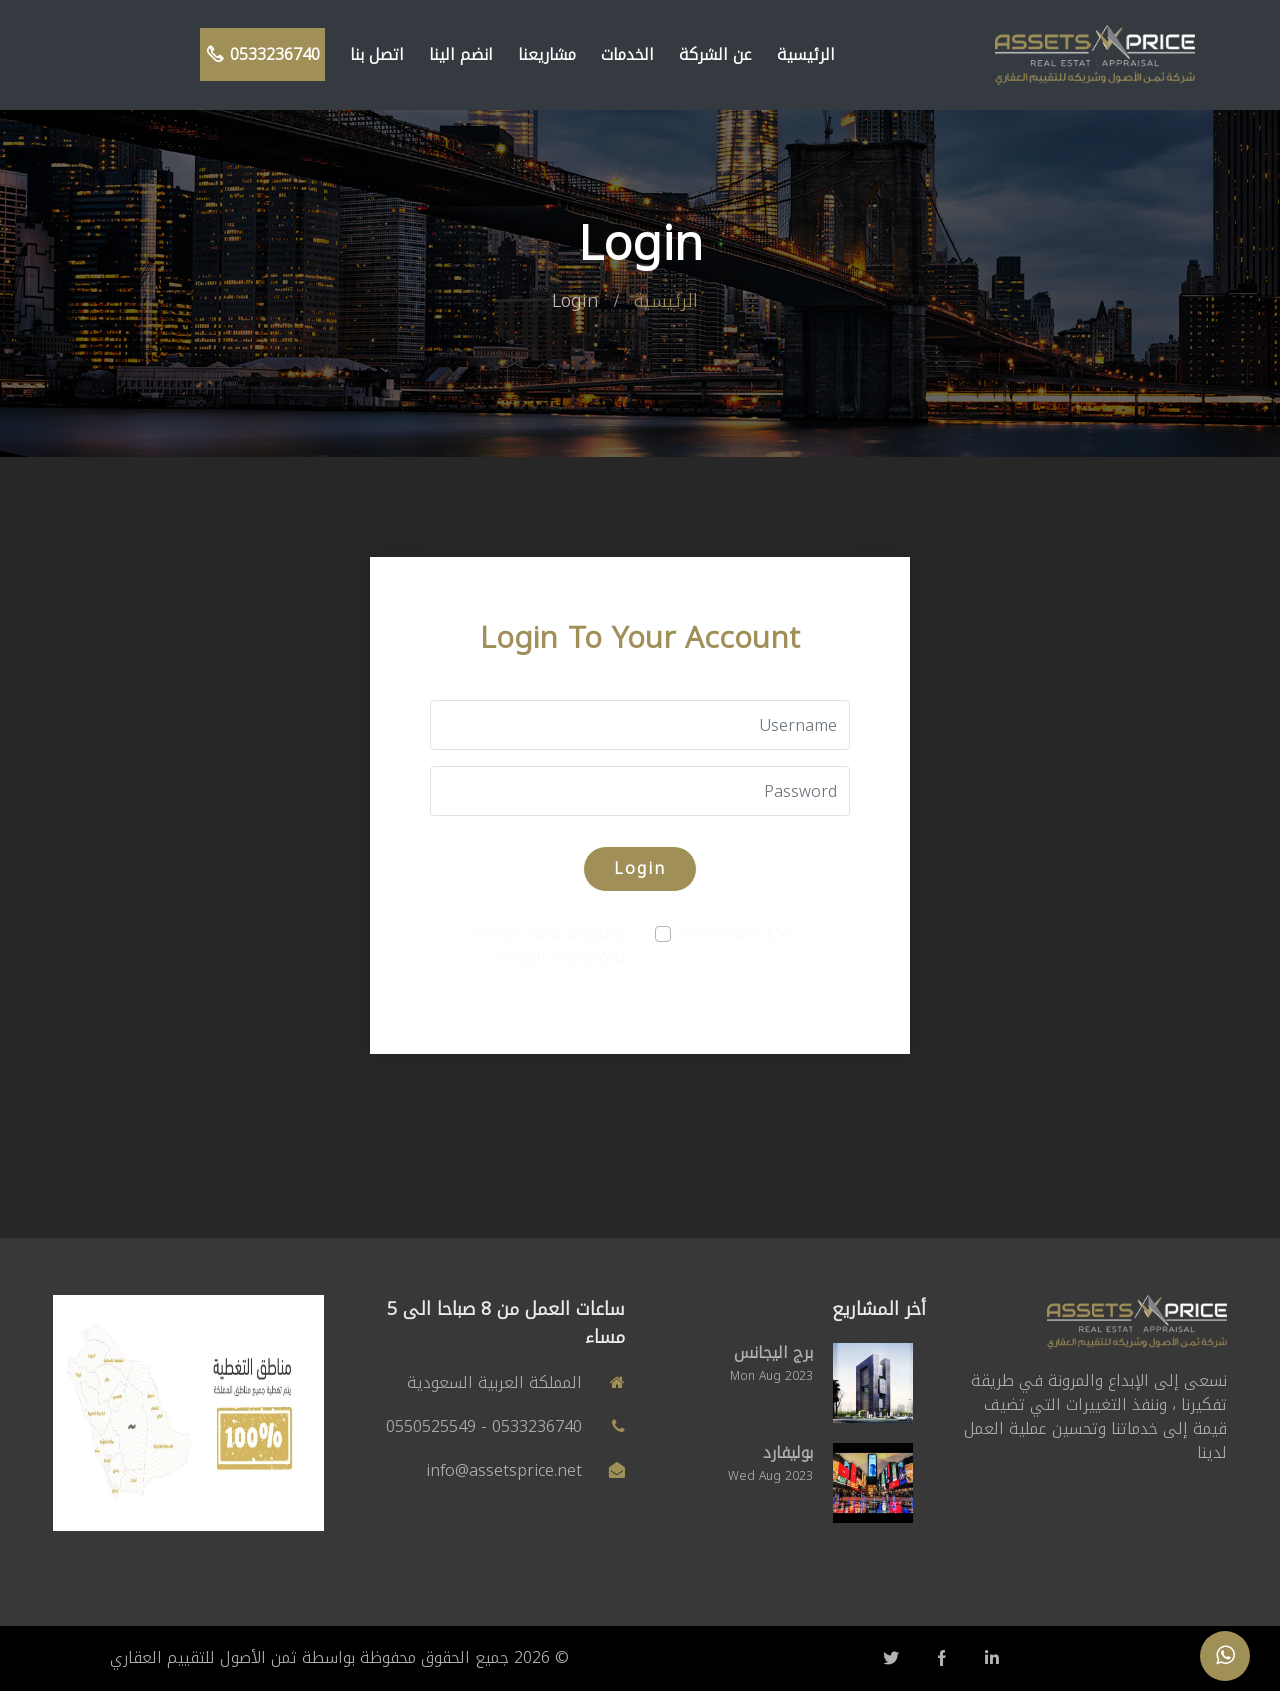  What do you see at coordinates (461, 54) in the screenshot?
I see `انضم الينا` at bounding box center [461, 54].